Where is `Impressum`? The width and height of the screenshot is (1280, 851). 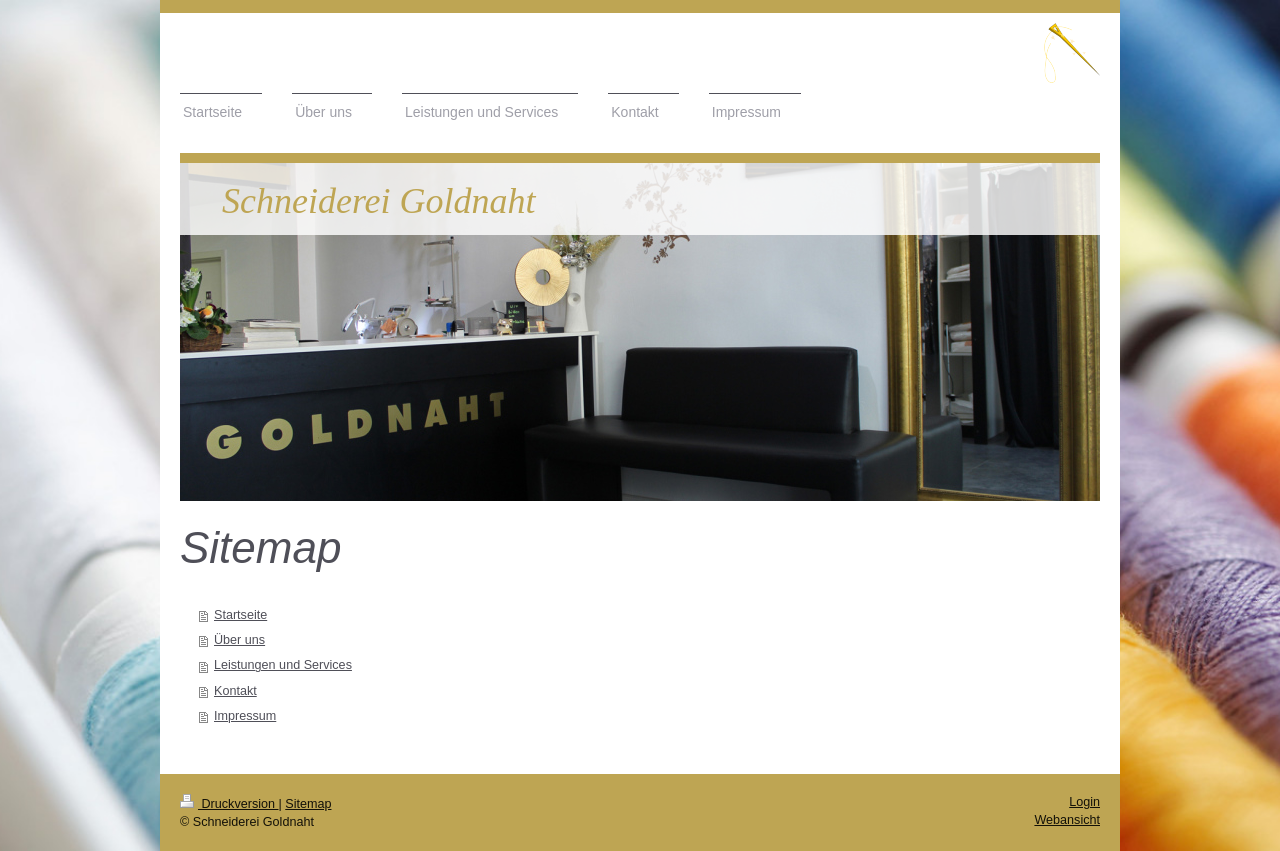 Impressum is located at coordinates (245, 716).